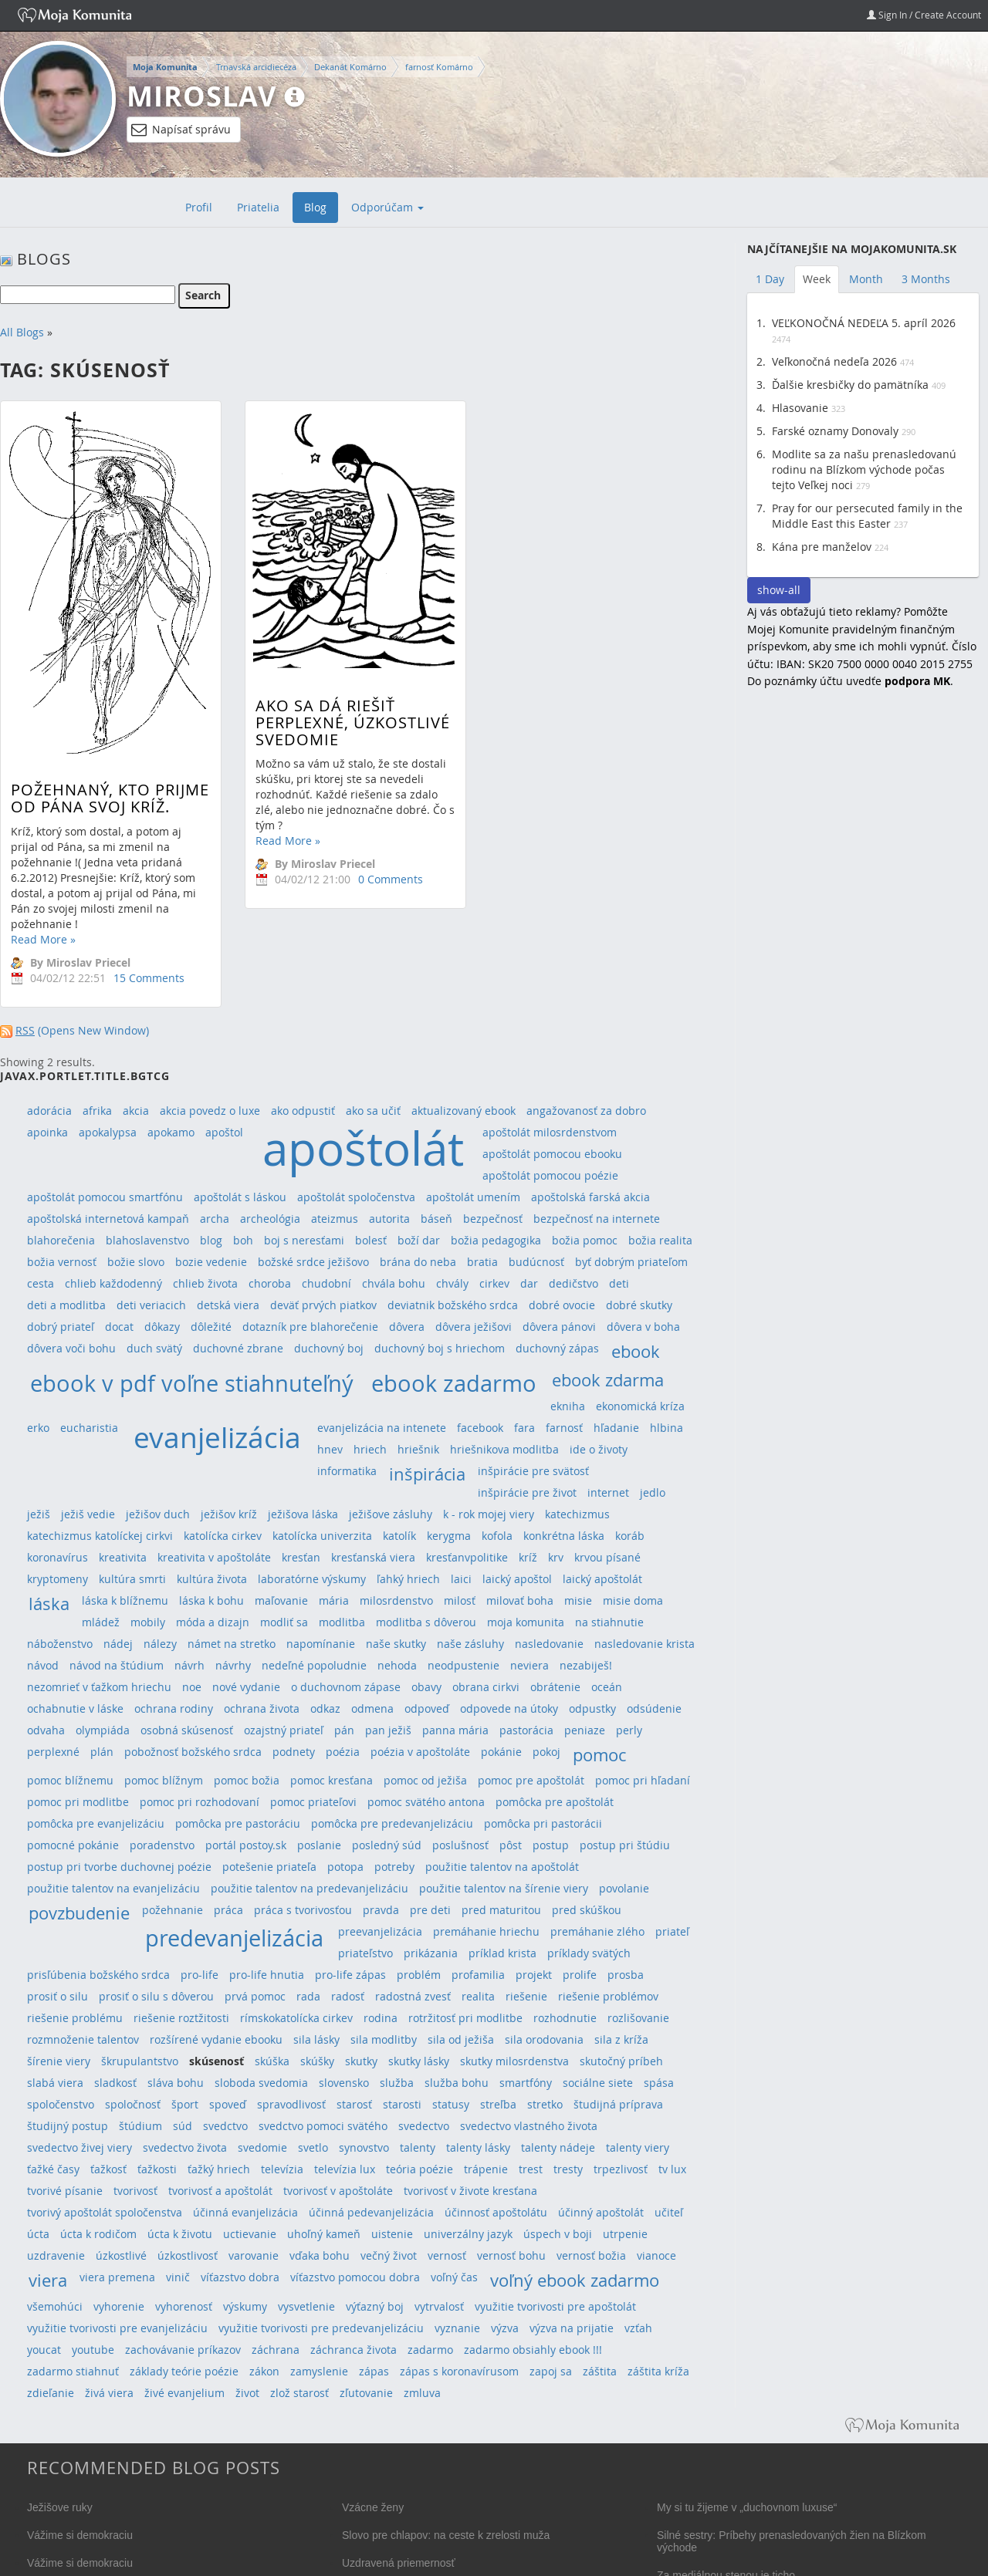  What do you see at coordinates (536, 1261) in the screenshot?
I see `budúcnosť` at bounding box center [536, 1261].